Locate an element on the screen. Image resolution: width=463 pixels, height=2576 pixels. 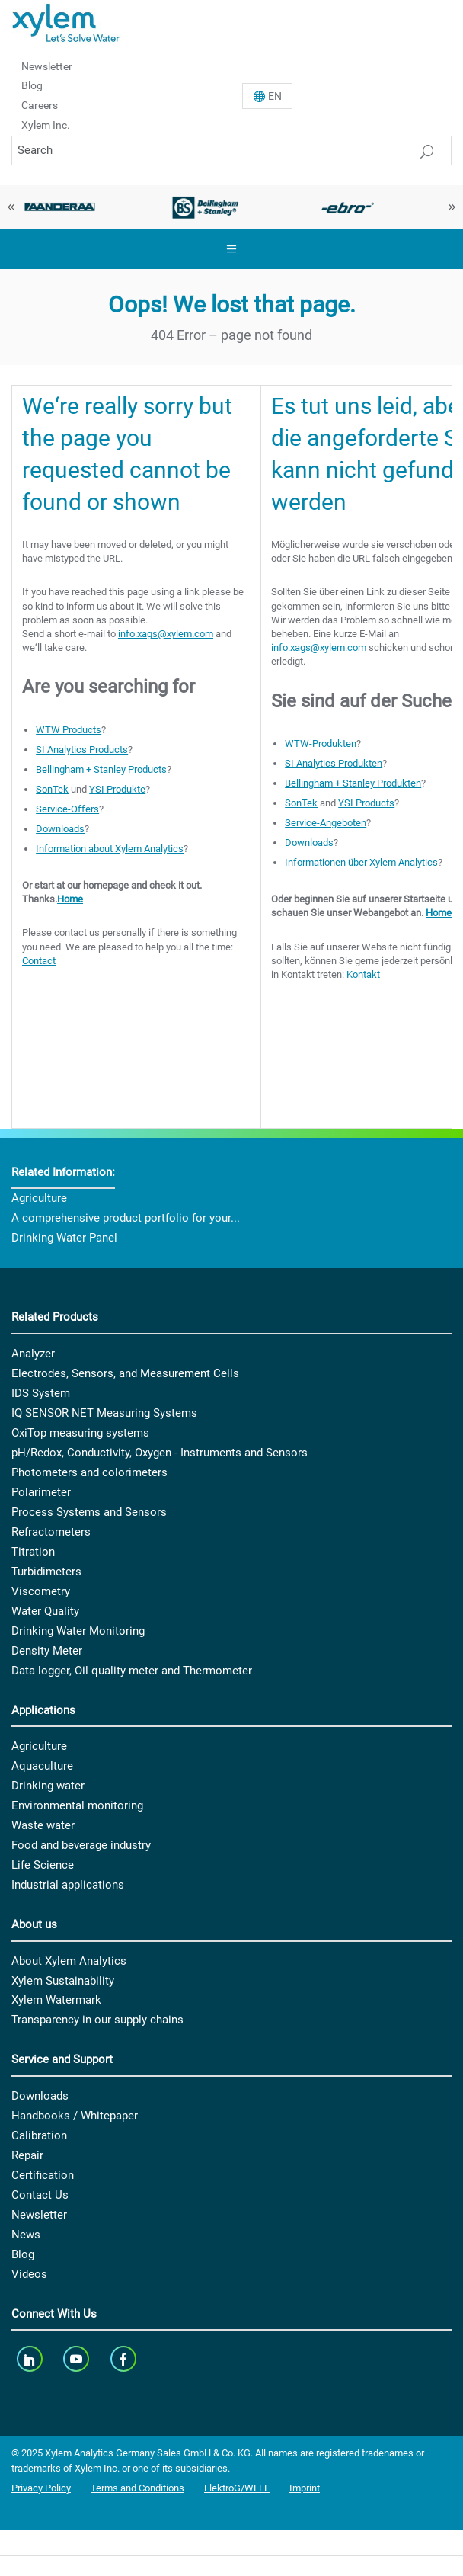
Calibration is located at coordinates (39, 2135).